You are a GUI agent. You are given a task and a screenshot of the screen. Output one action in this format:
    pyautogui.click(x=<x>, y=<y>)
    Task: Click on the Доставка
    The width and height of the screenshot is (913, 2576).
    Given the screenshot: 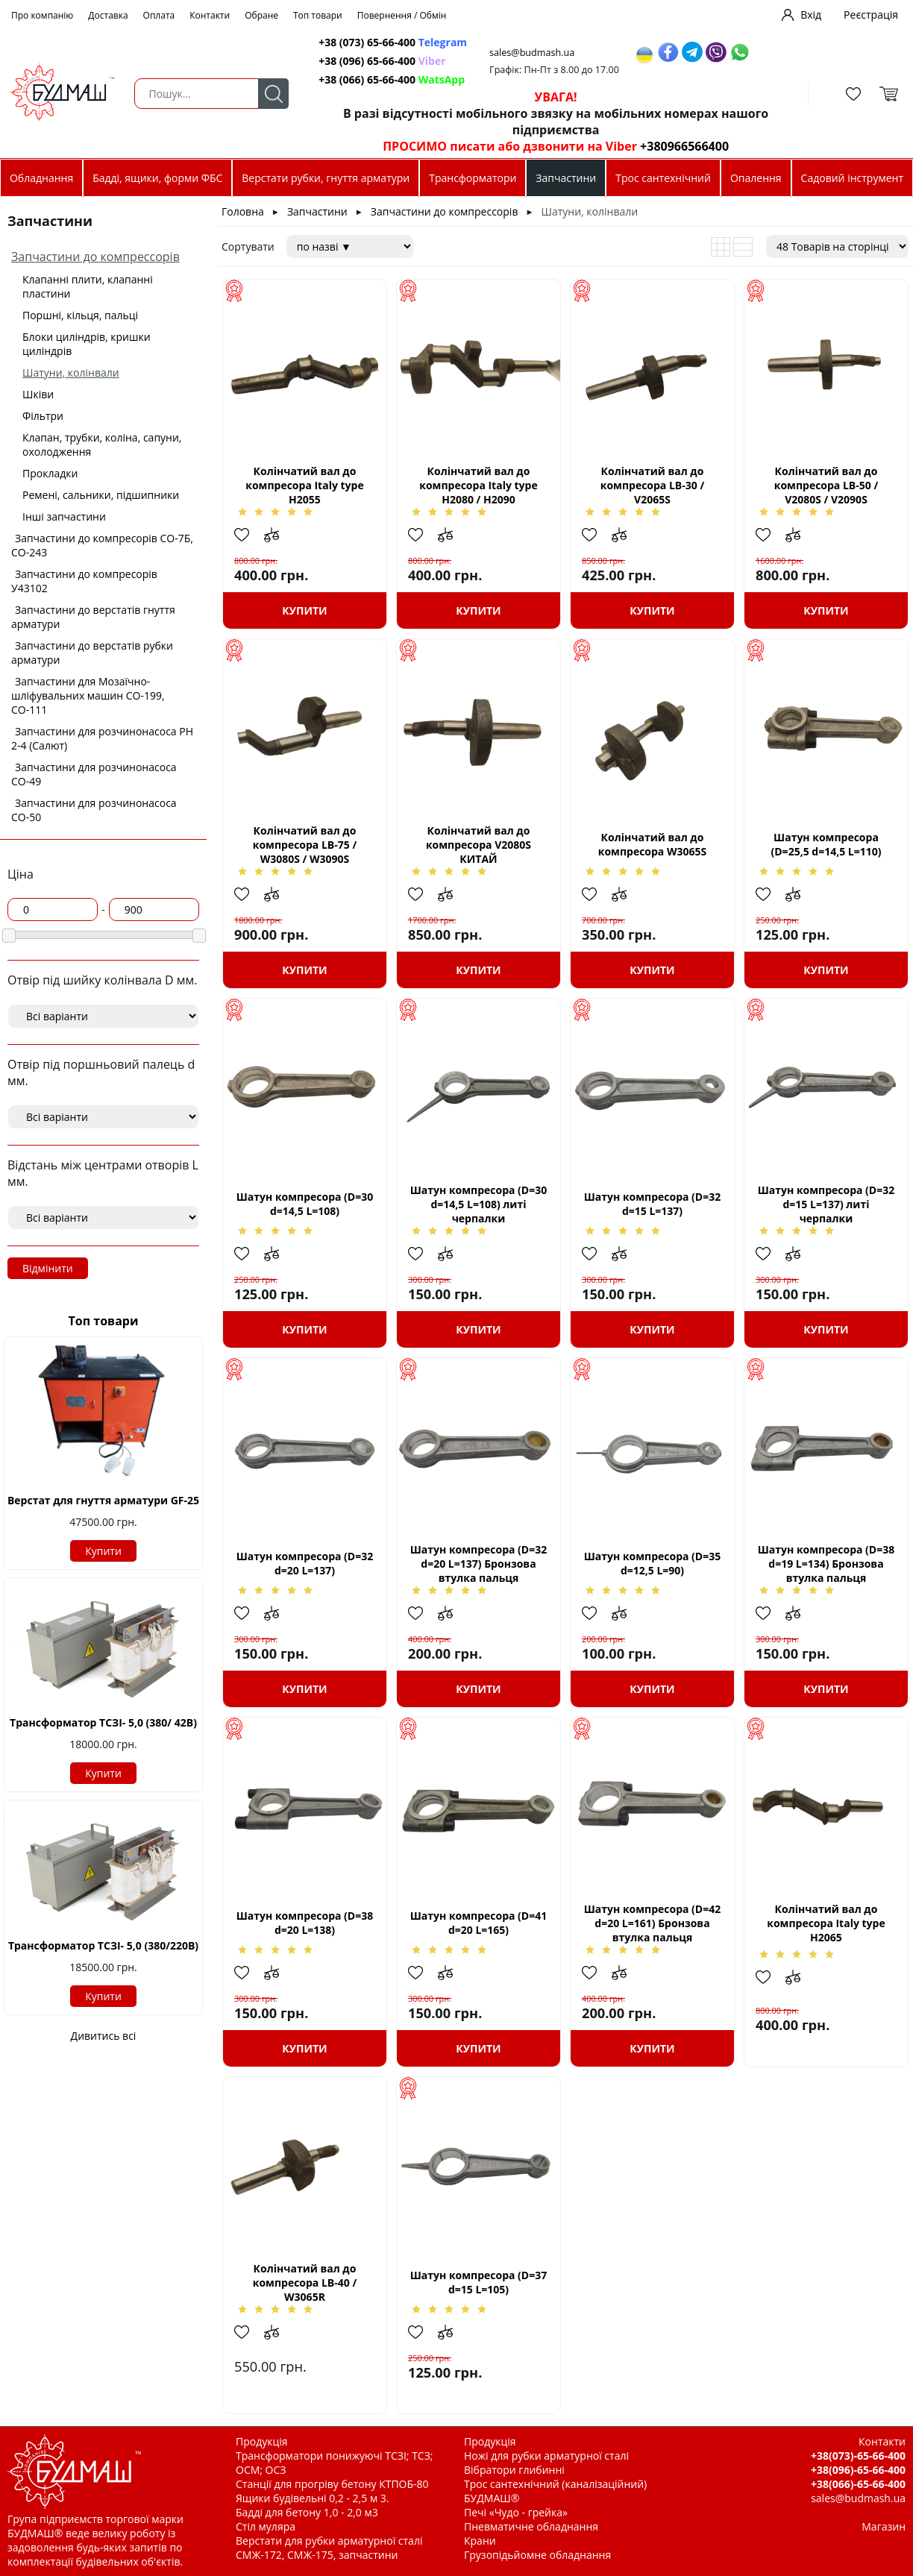 What is the action you would take?
    pyautogui.click(x=108, y=15)
    